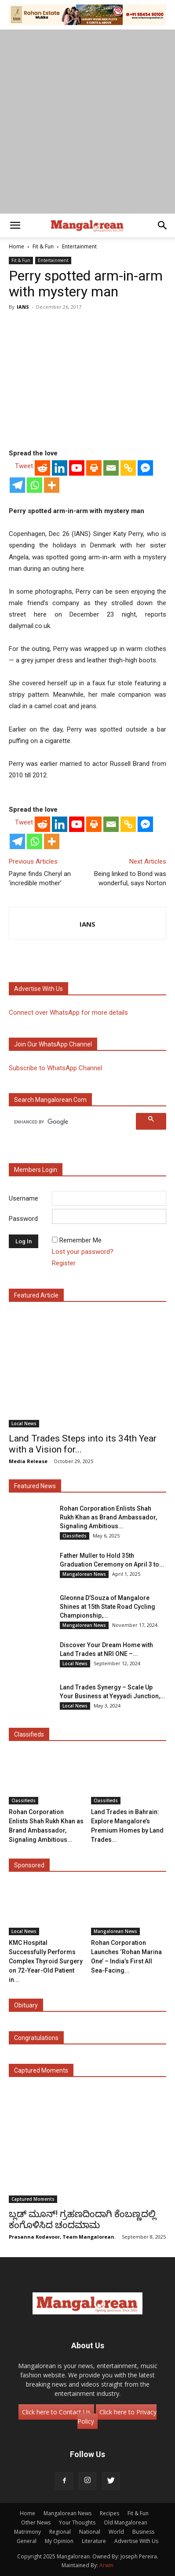 This screenshot has height=2576, width=175. I want to click on Lost your password?, so click(82, 1252).